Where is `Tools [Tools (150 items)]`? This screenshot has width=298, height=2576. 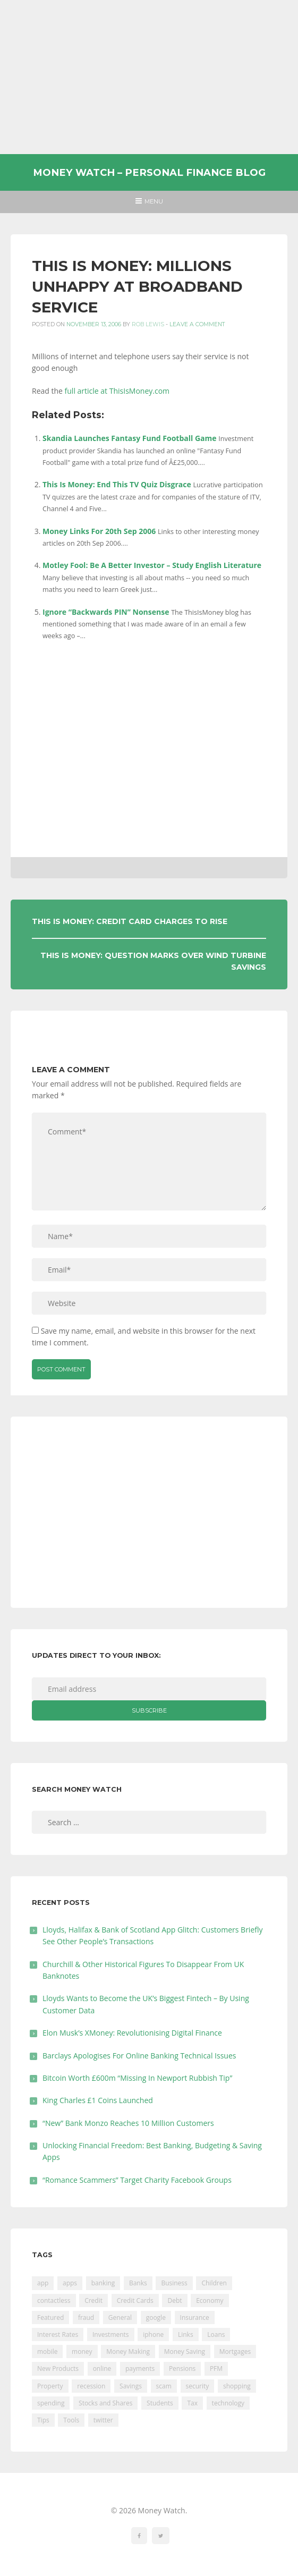 Tools [Tools (150 items)] is located at coordinates (71, 2420).